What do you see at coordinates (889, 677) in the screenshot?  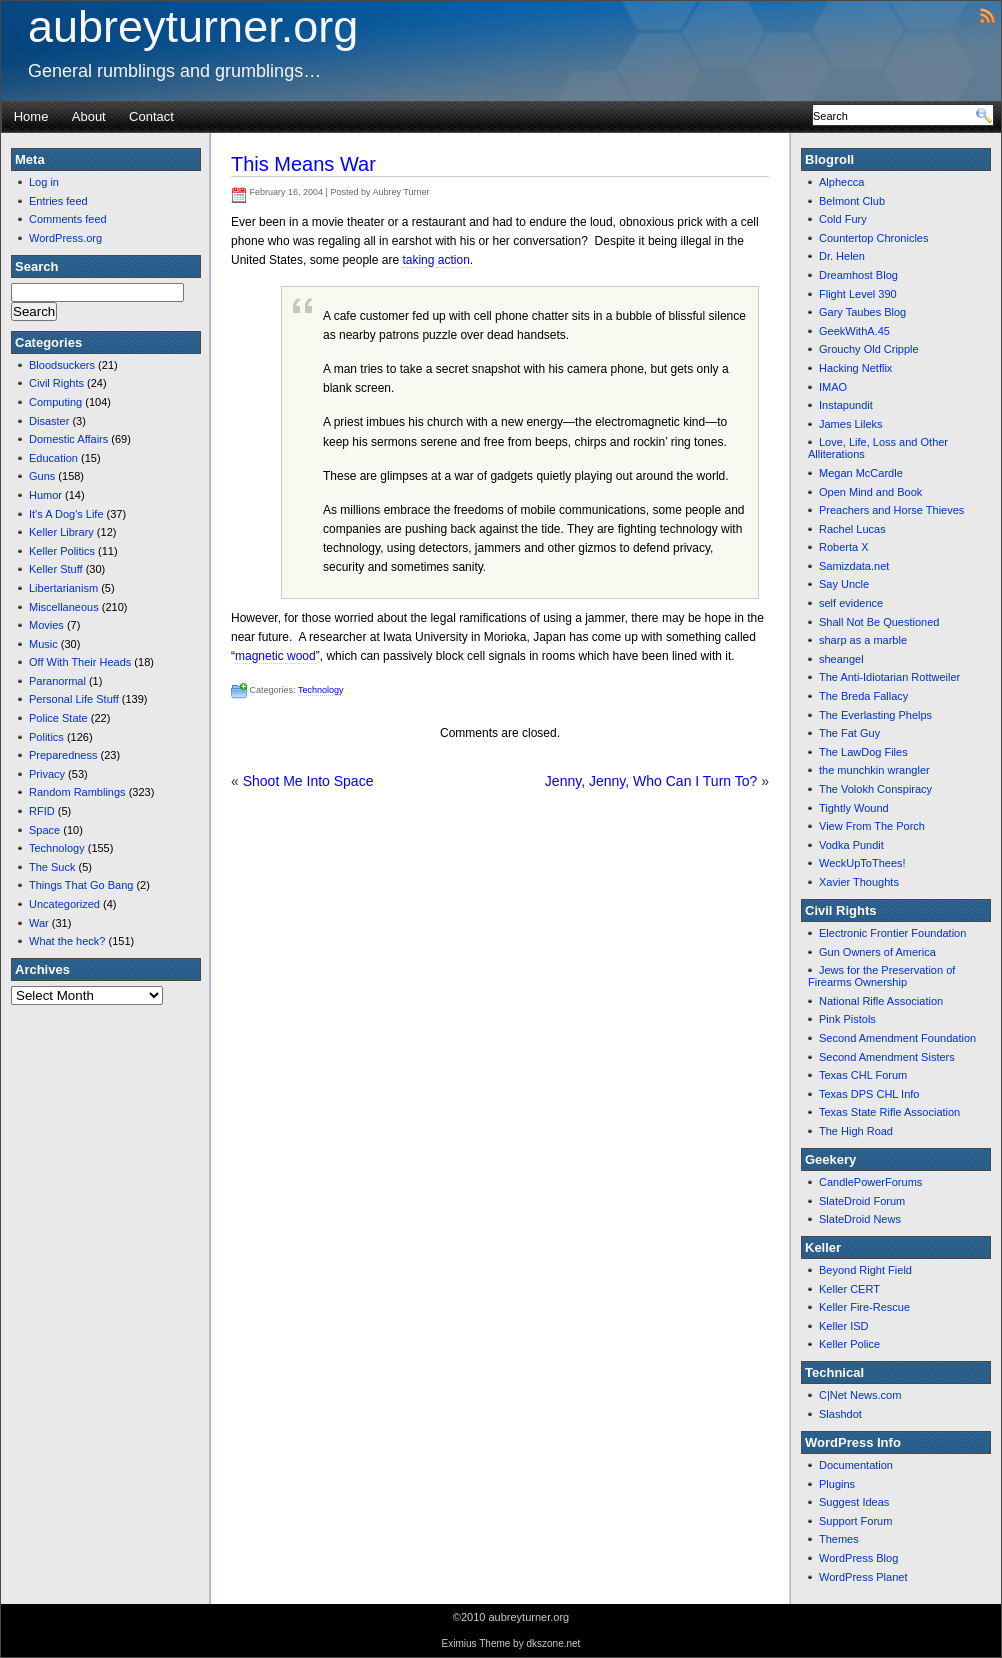 I see `The Anti-Idiotarian Rottweiler` at bounding box center [889, 677].